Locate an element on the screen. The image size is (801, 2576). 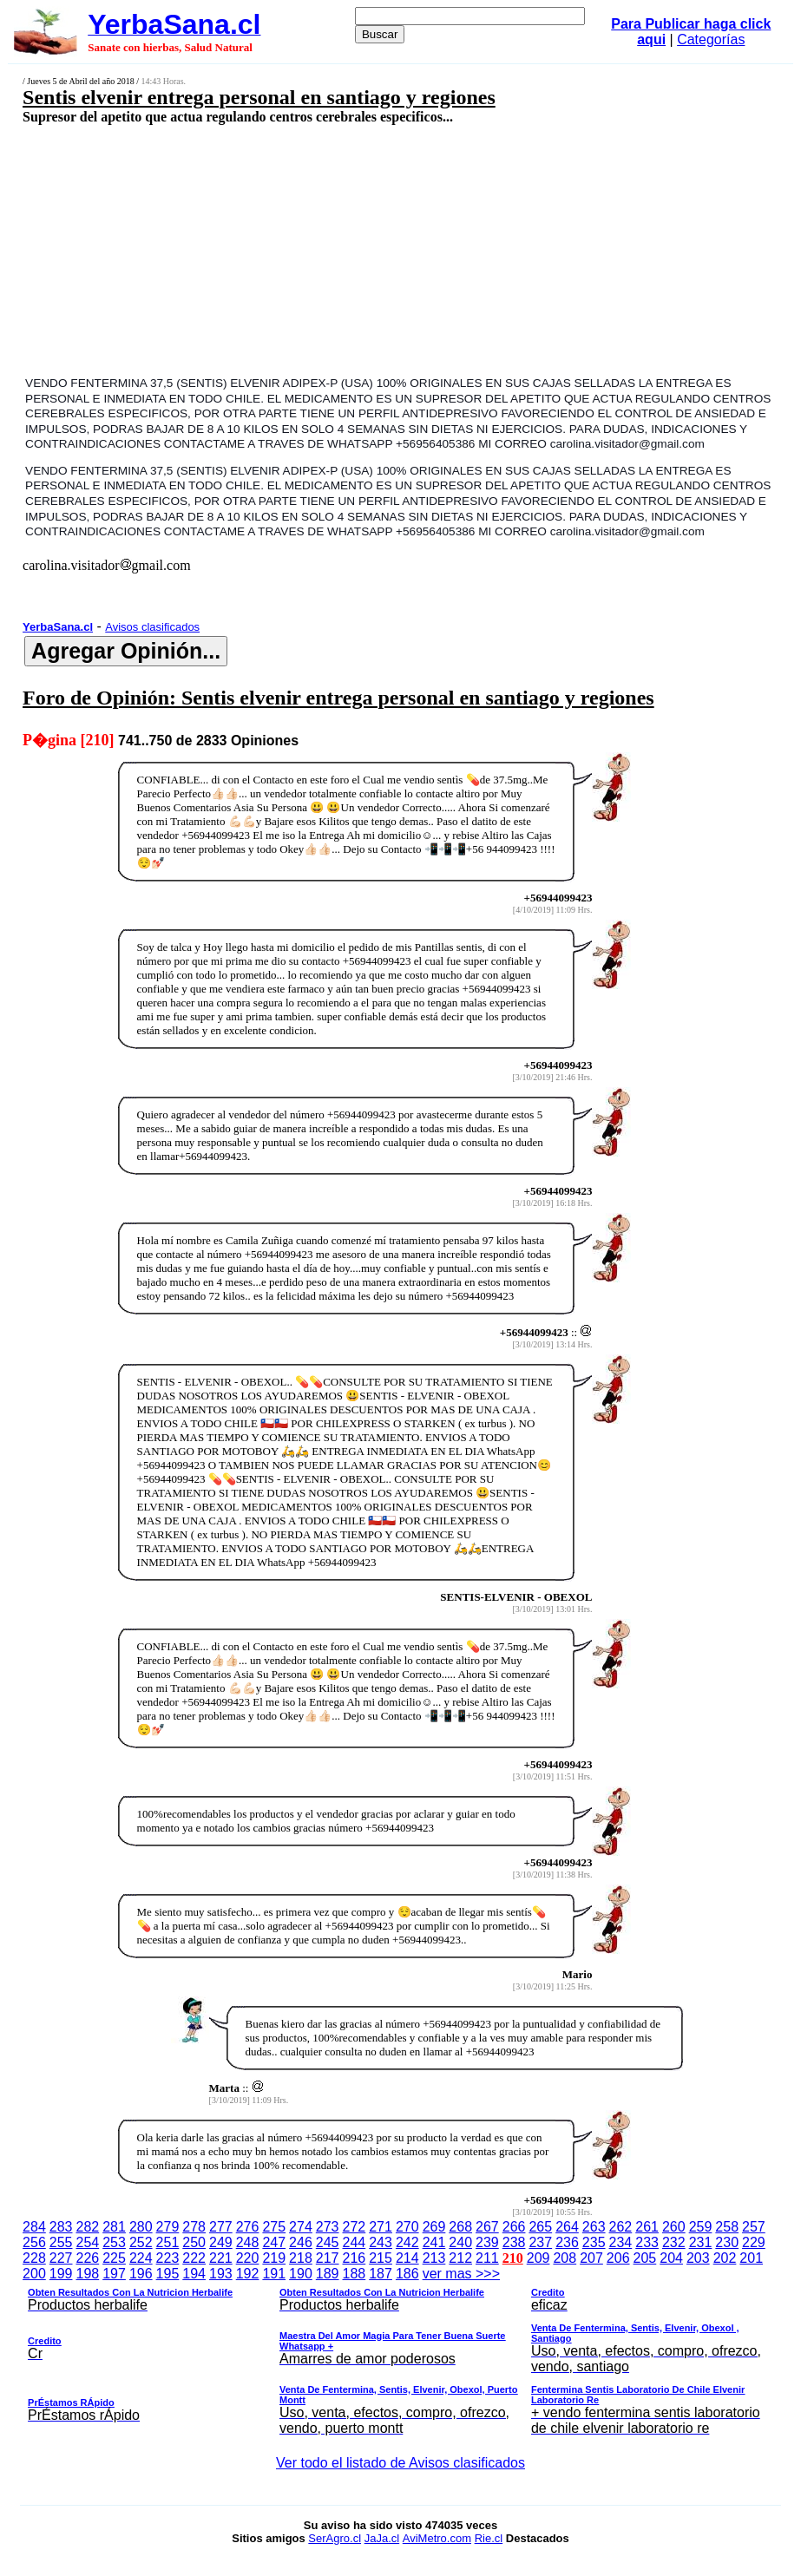
194 is located at coordinates (194, 2273).